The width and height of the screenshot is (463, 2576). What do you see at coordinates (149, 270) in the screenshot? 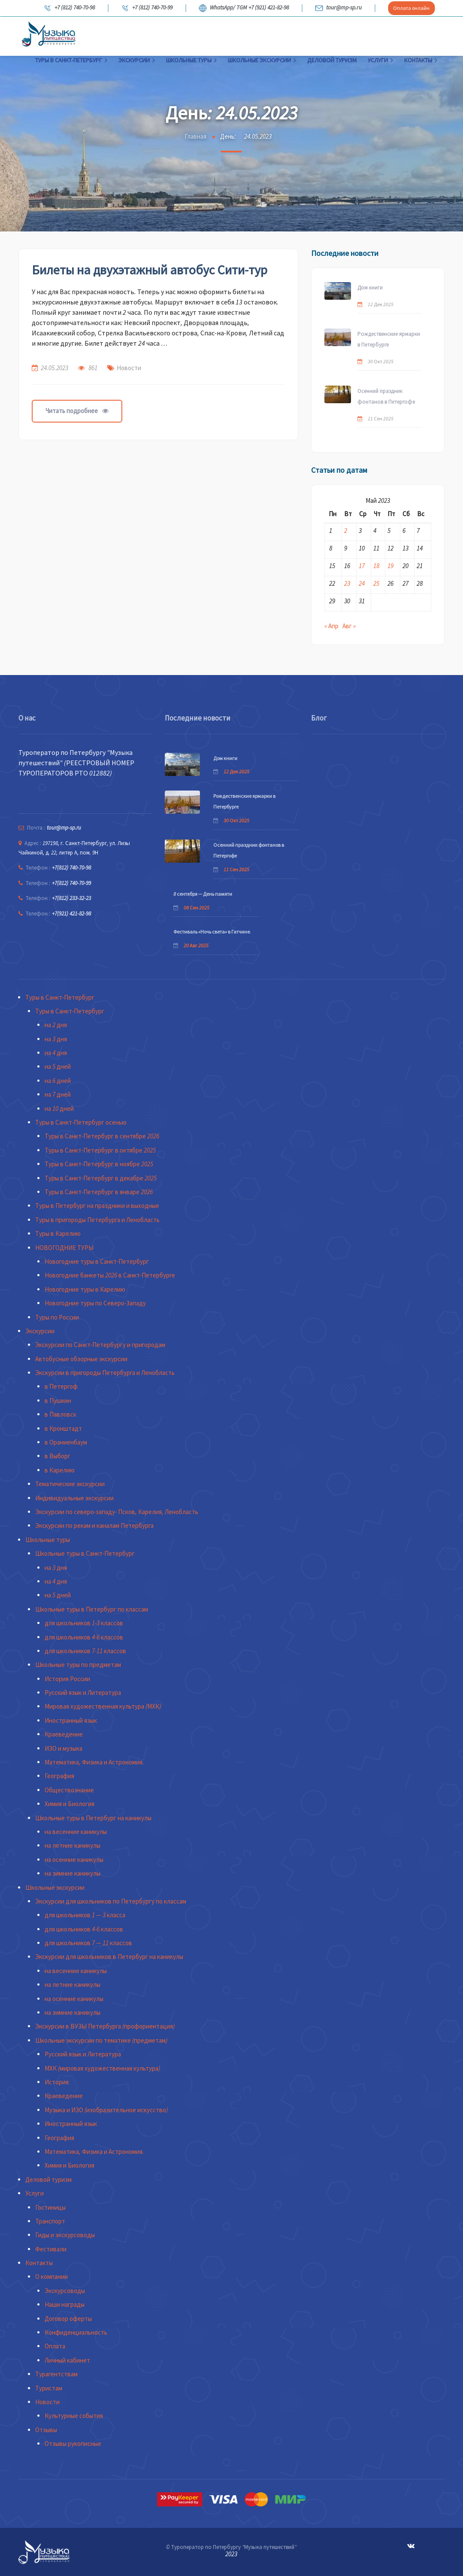
I see `Билеты на двухэтажный автобус Сити-тур` at bounding box center [149, 270].